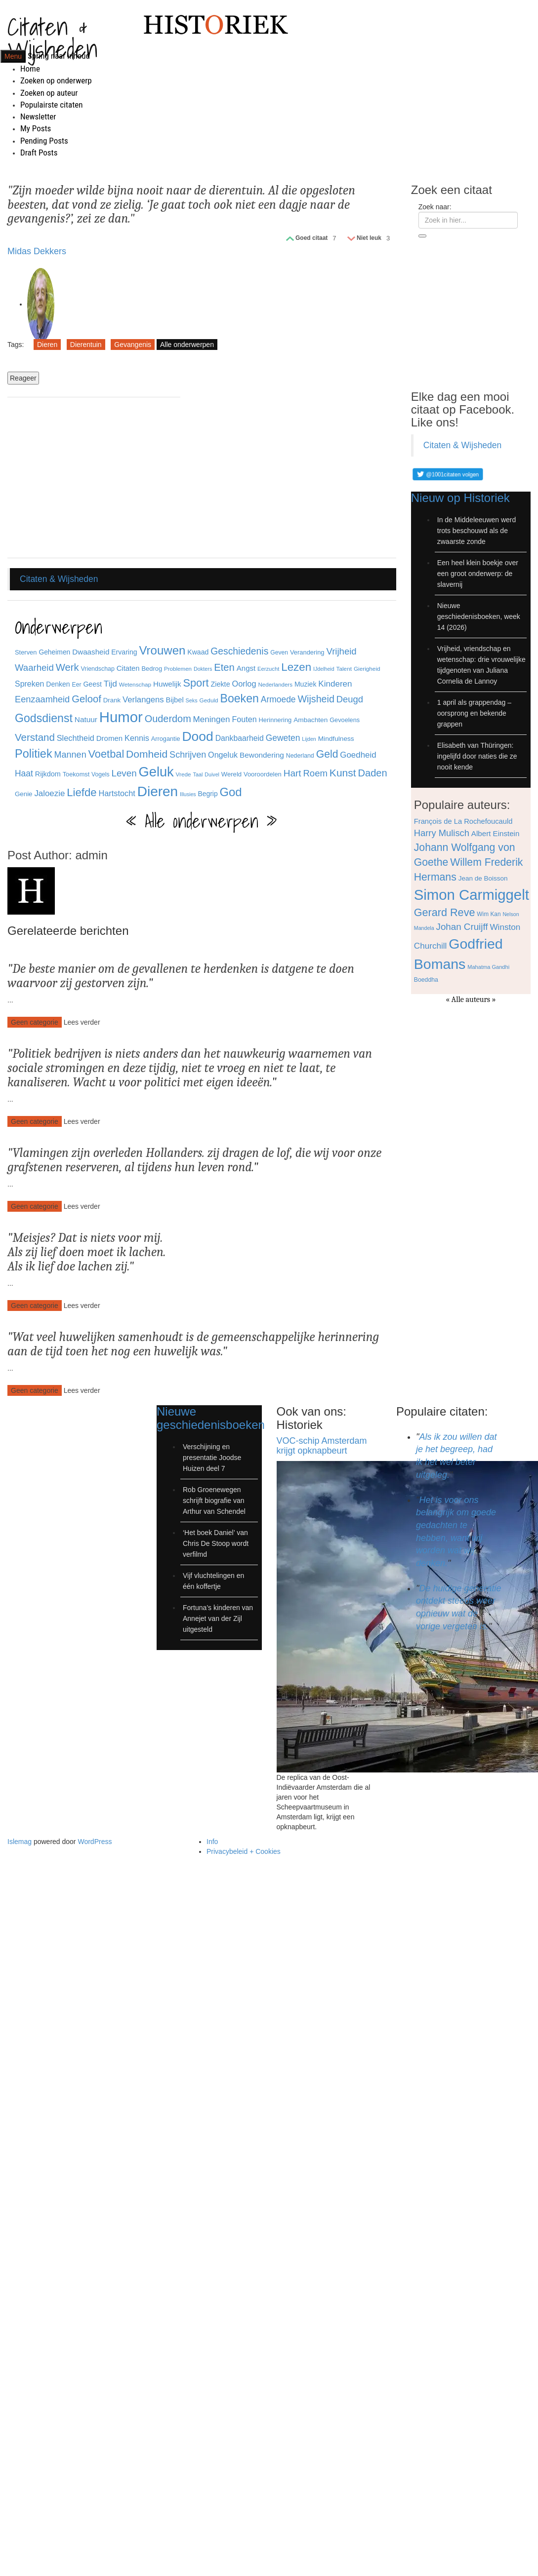 The image size is (538, 2576). Describe the element at coordinates (315, 698) in the screenshot. I see `Wijsheid [Wijsheid (74 items)]` at that location.